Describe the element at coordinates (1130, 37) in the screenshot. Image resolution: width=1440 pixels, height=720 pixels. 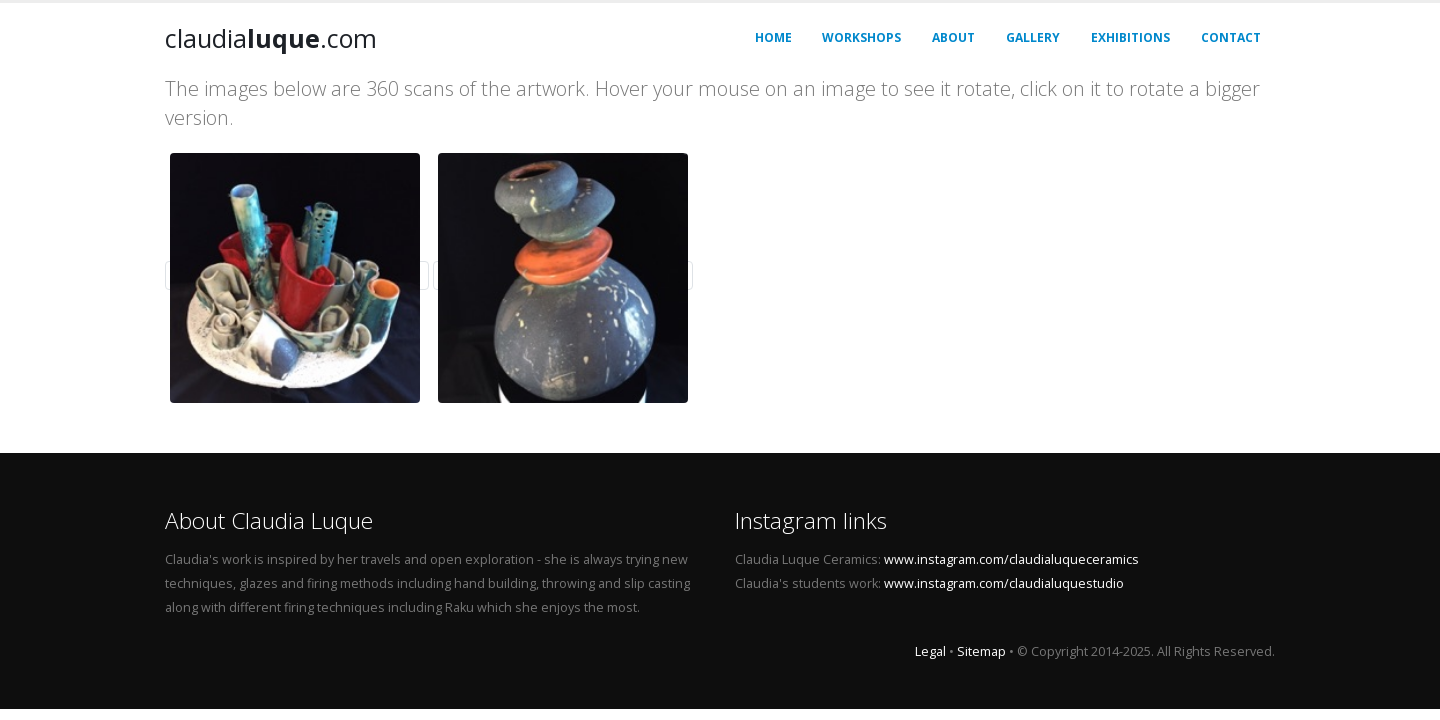
I see `Exhibitions` at that location.